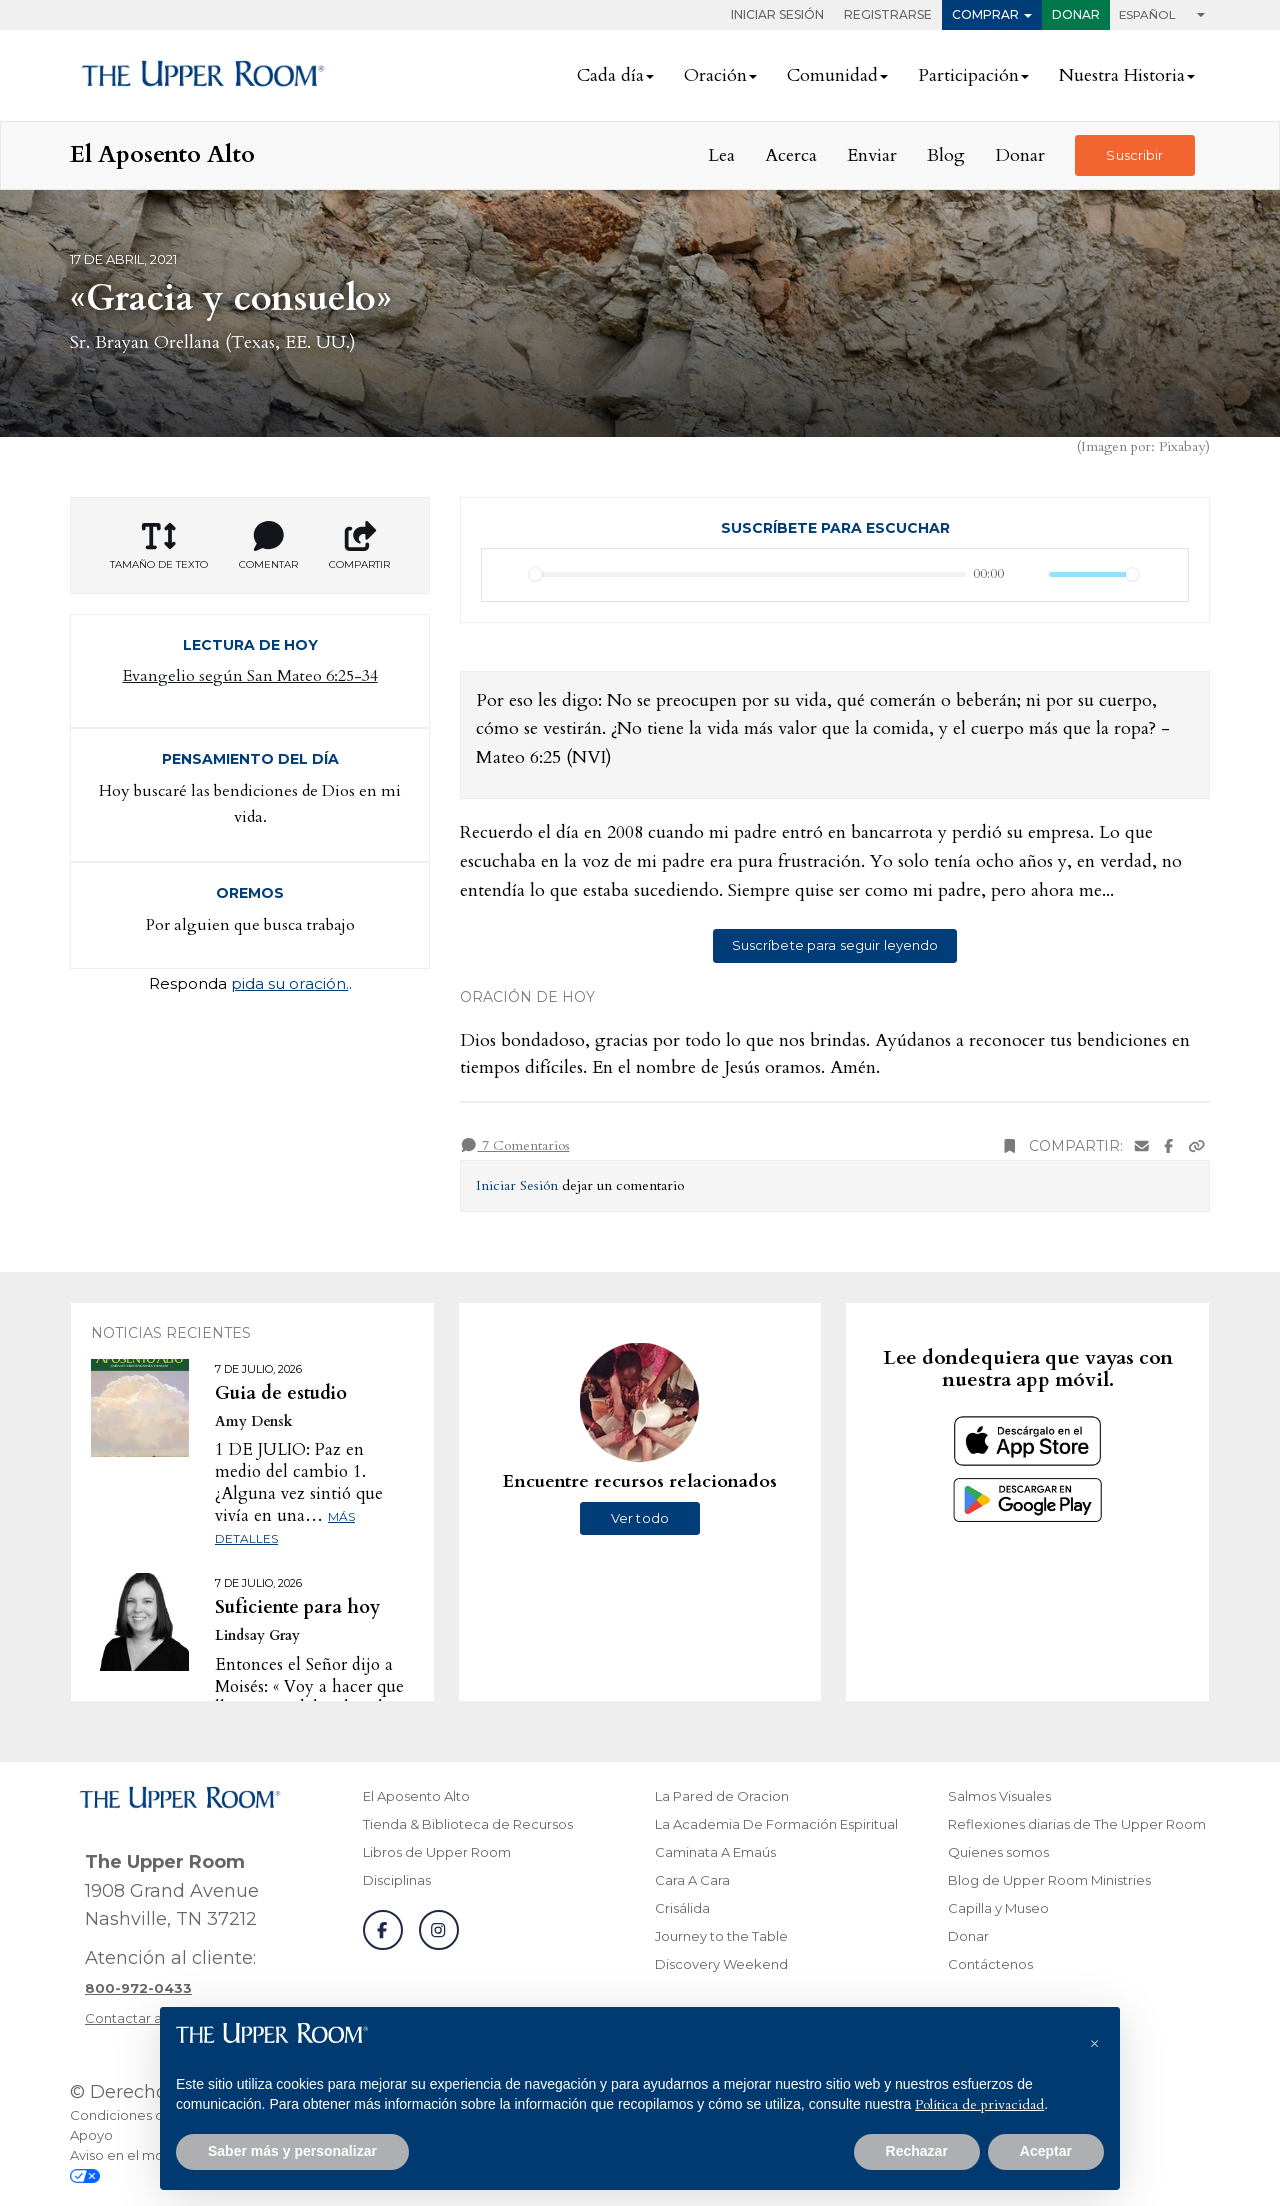 This screenshot has height=2206, width=1280. I want to click on La Academia De Formación Espiritual, so click(776, 1824).